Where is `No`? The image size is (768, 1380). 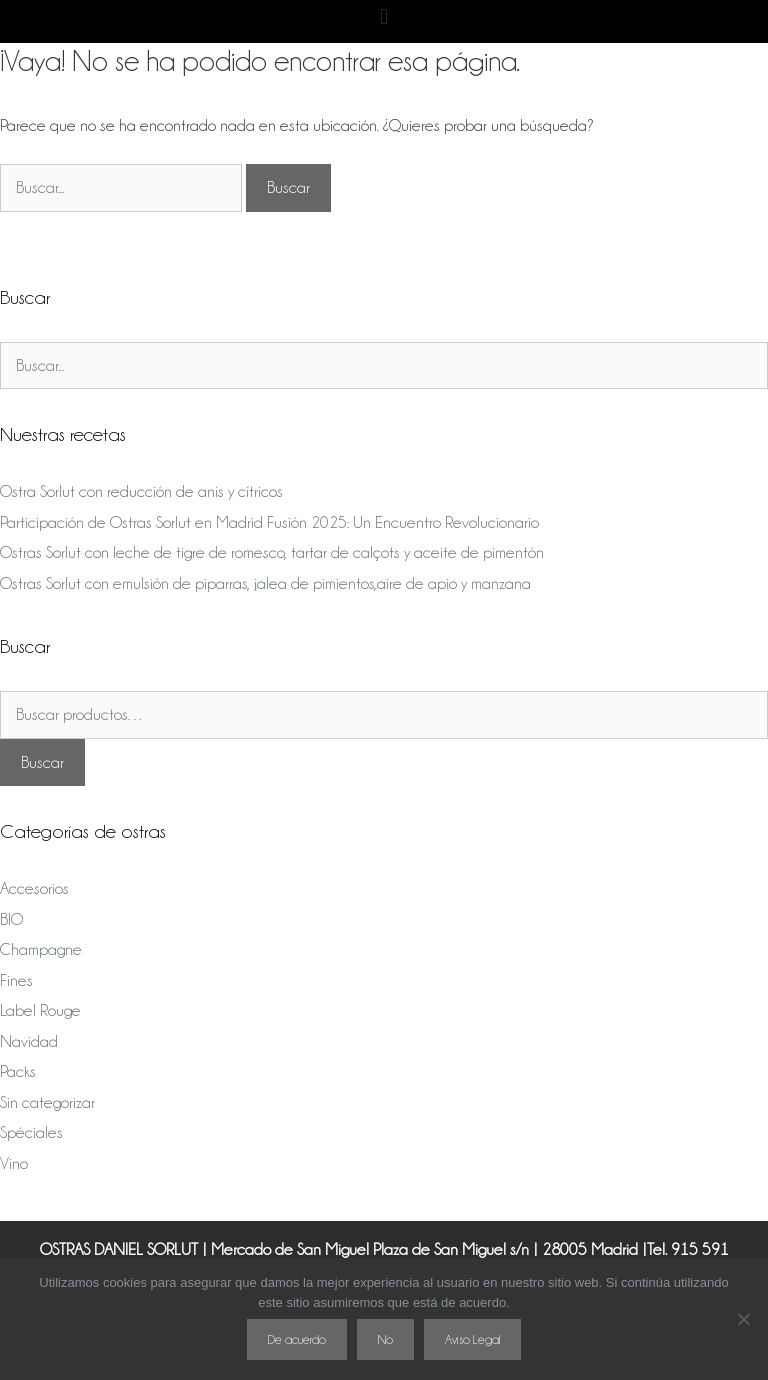 No is located at coordinates (385, 1339).